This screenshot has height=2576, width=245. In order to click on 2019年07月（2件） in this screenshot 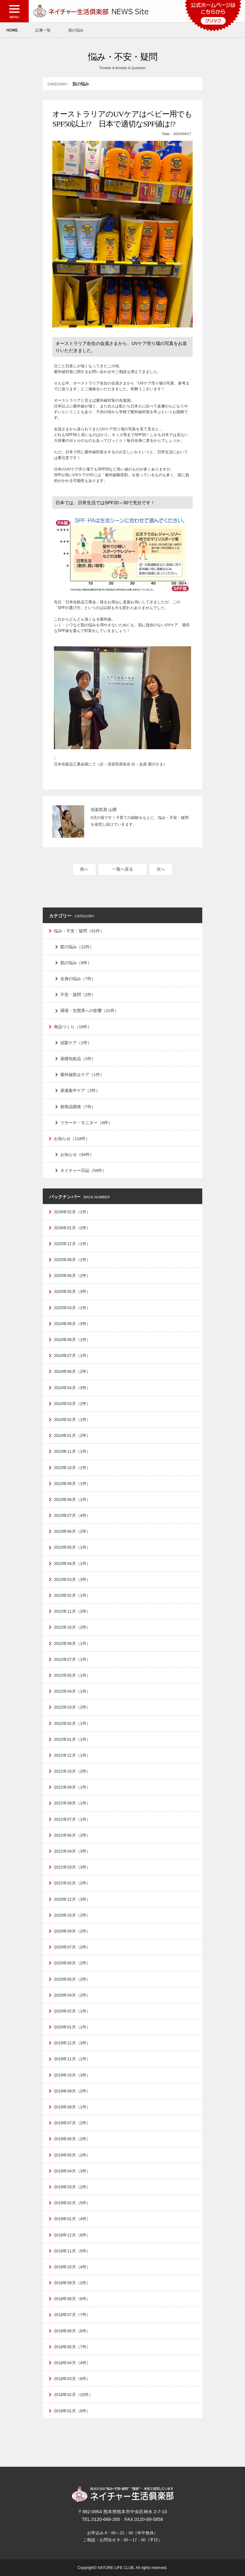, I will do `click(72, 2122)`.